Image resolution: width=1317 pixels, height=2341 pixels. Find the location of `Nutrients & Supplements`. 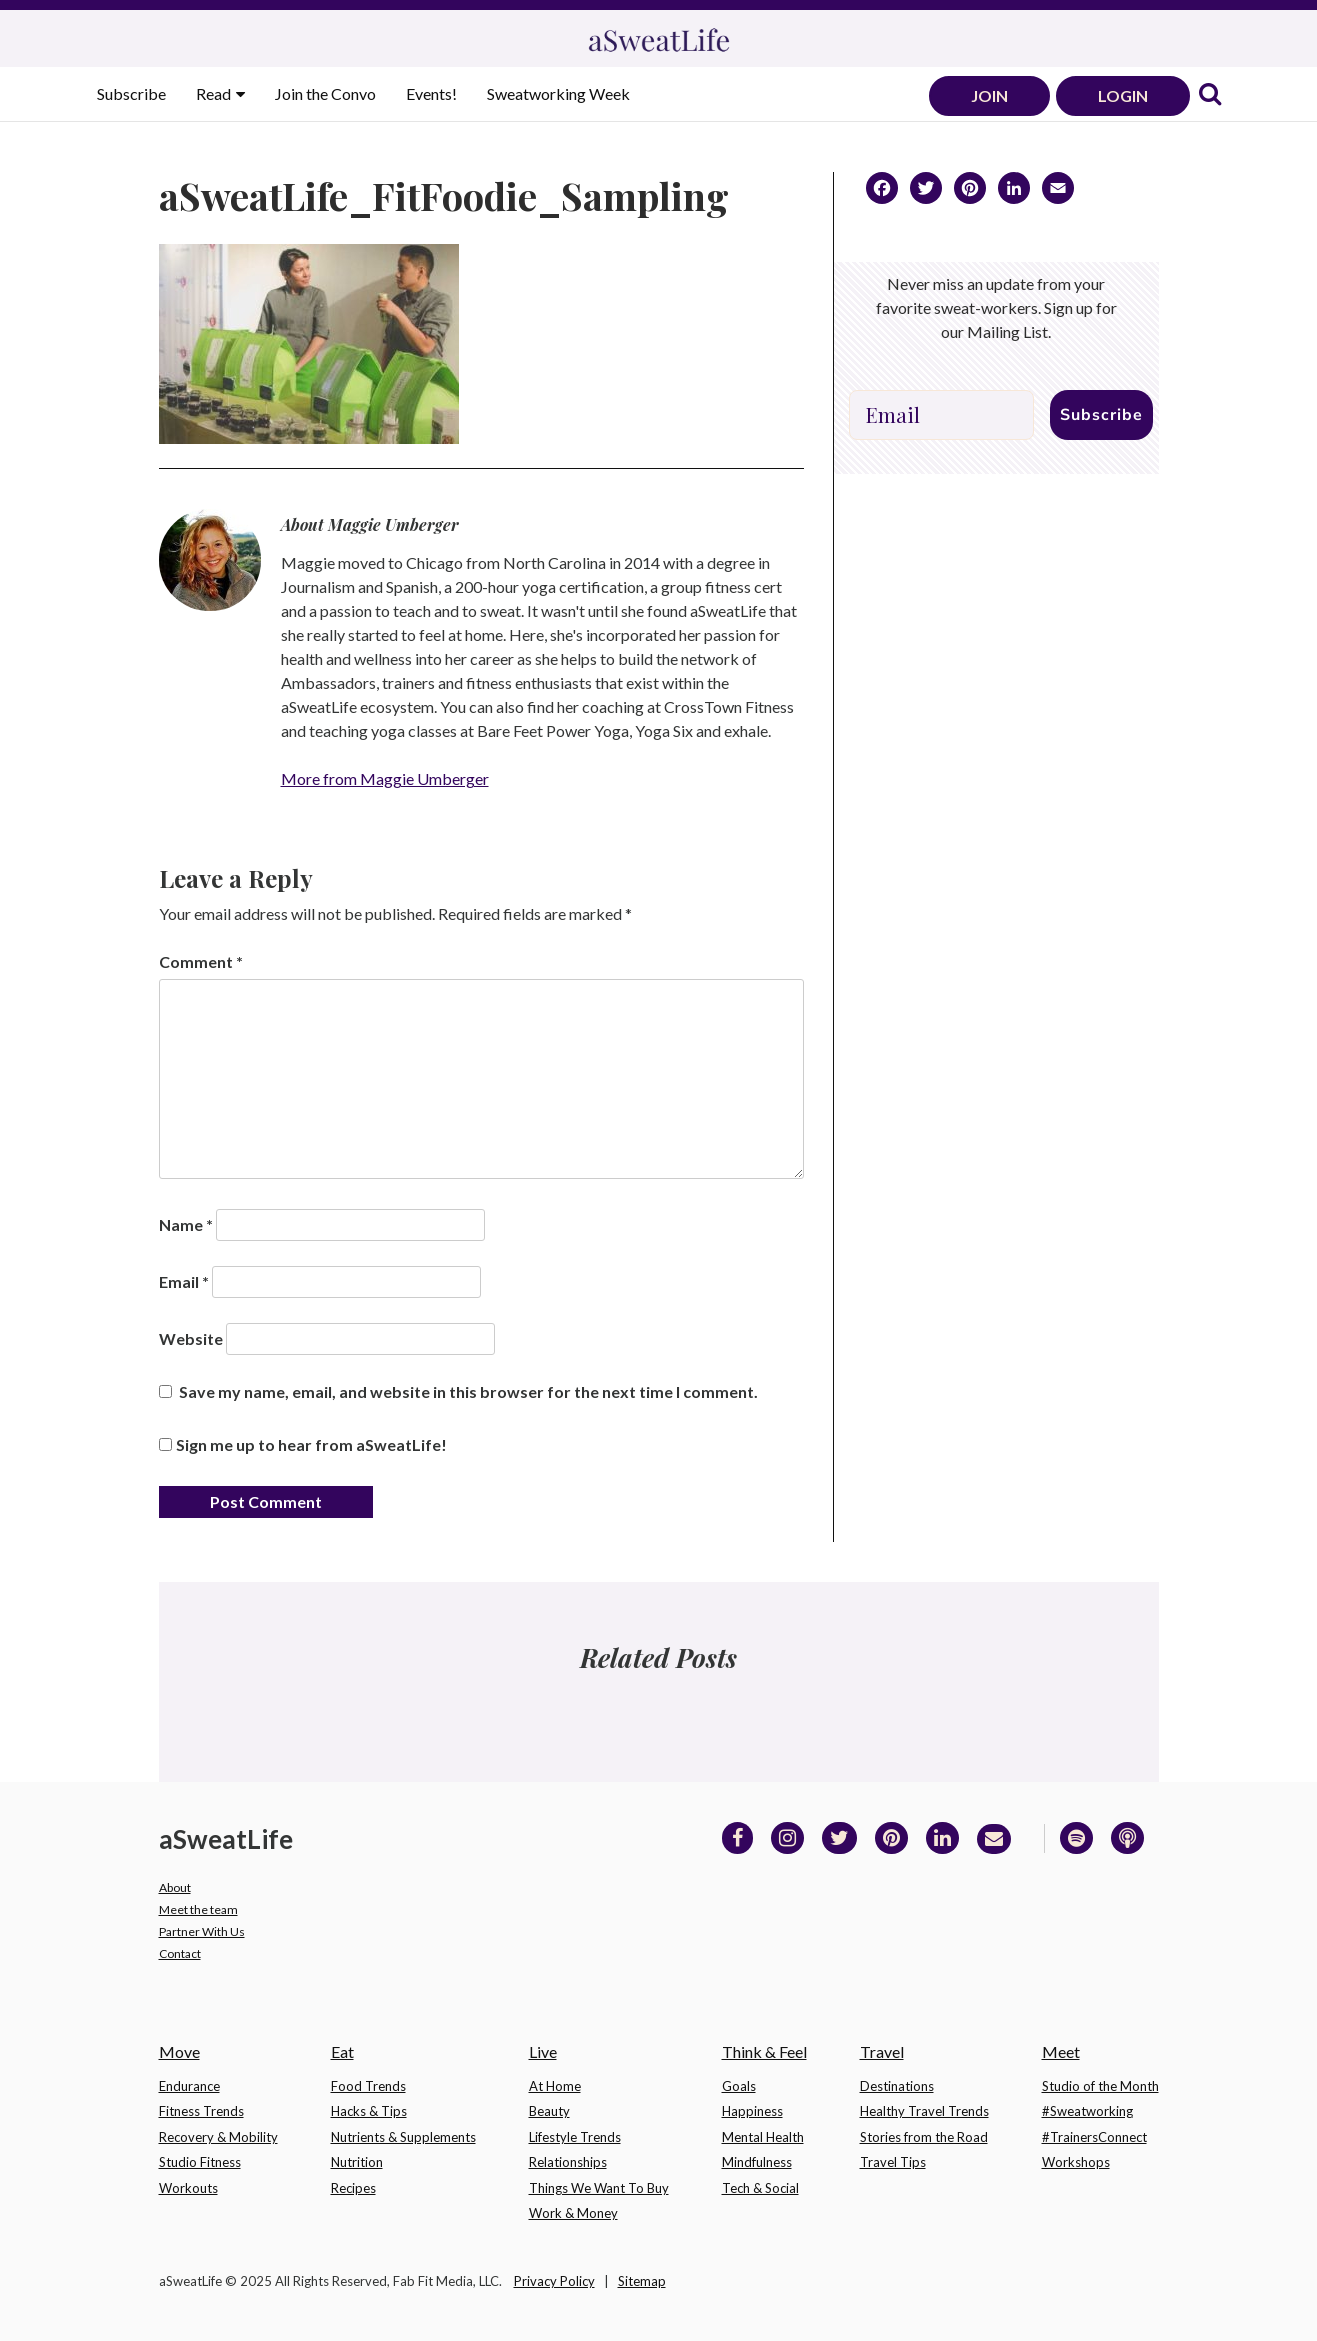

Nutrients & Supplements is located at coordinates (403, 2137).